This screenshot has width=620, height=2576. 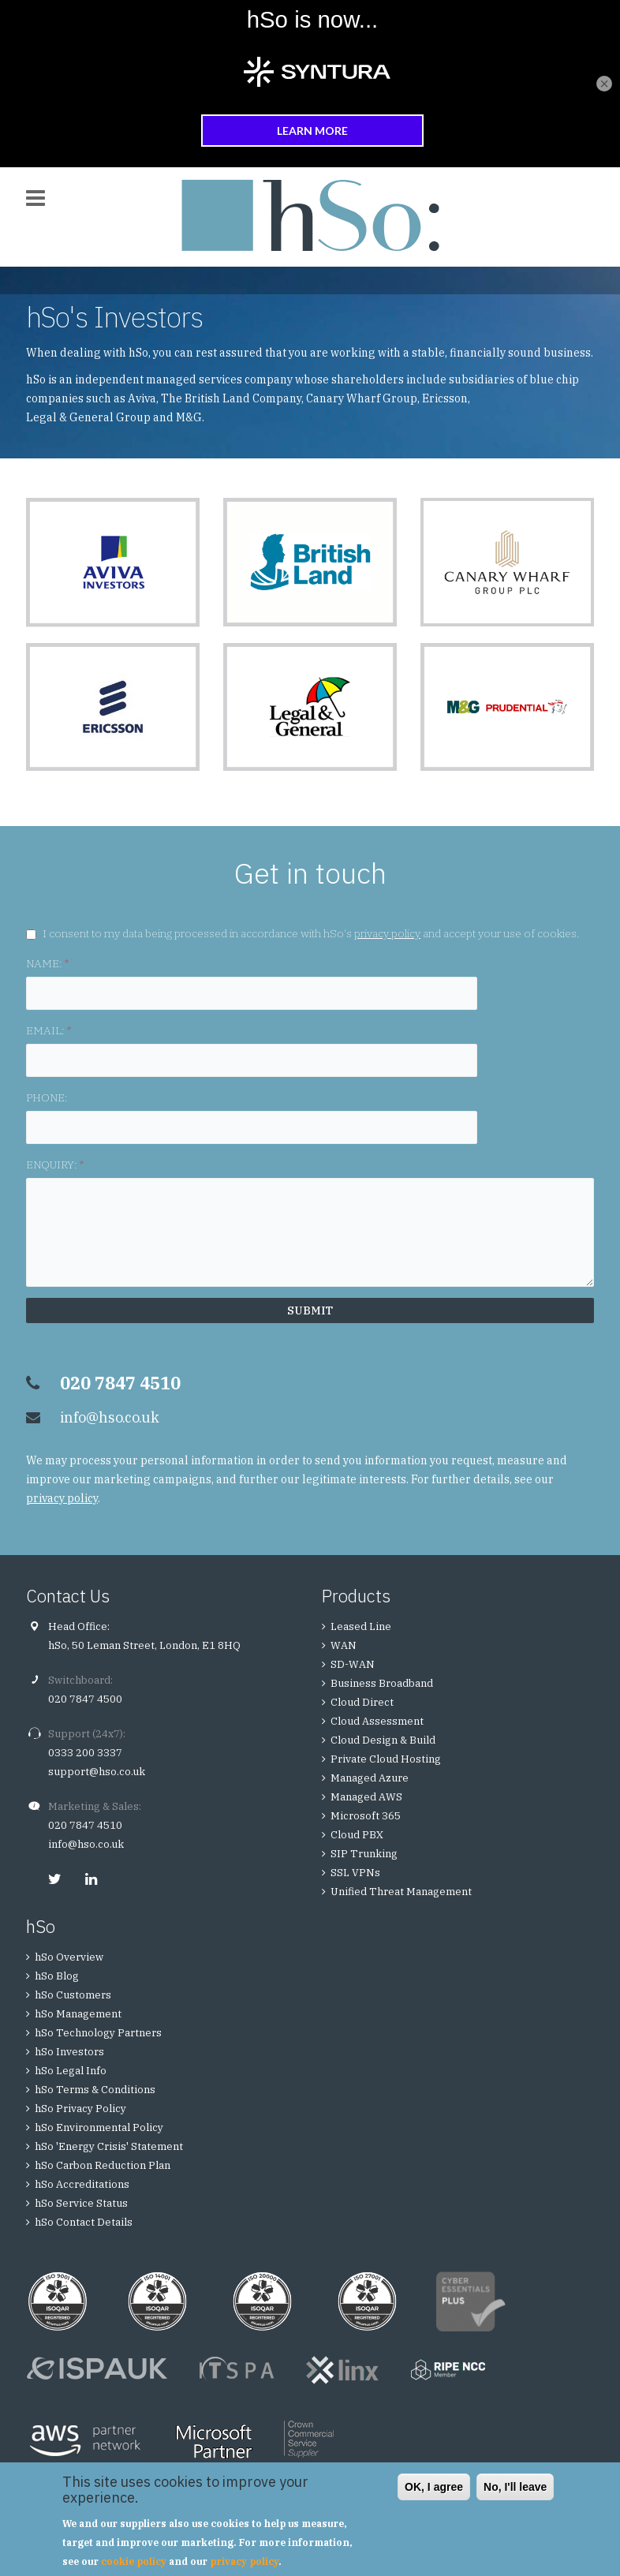 What do you see at coordinates (366, 1816) in the screenshot?
I see `Microsoft 365` at bounding box center [366, 1816].